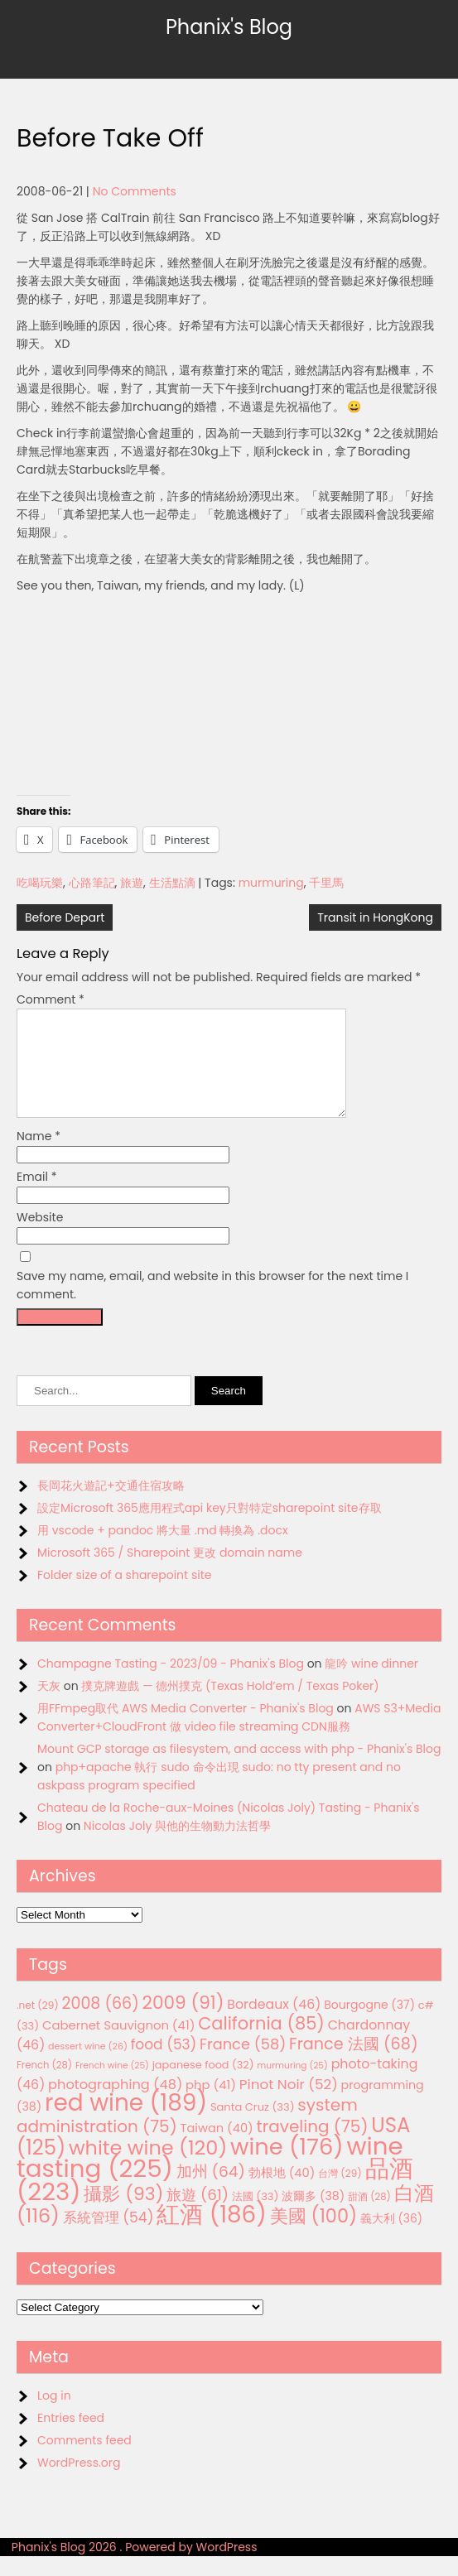  I want to click on 長岡花火遊記+交通住宿攻略, so click(111, 1505).